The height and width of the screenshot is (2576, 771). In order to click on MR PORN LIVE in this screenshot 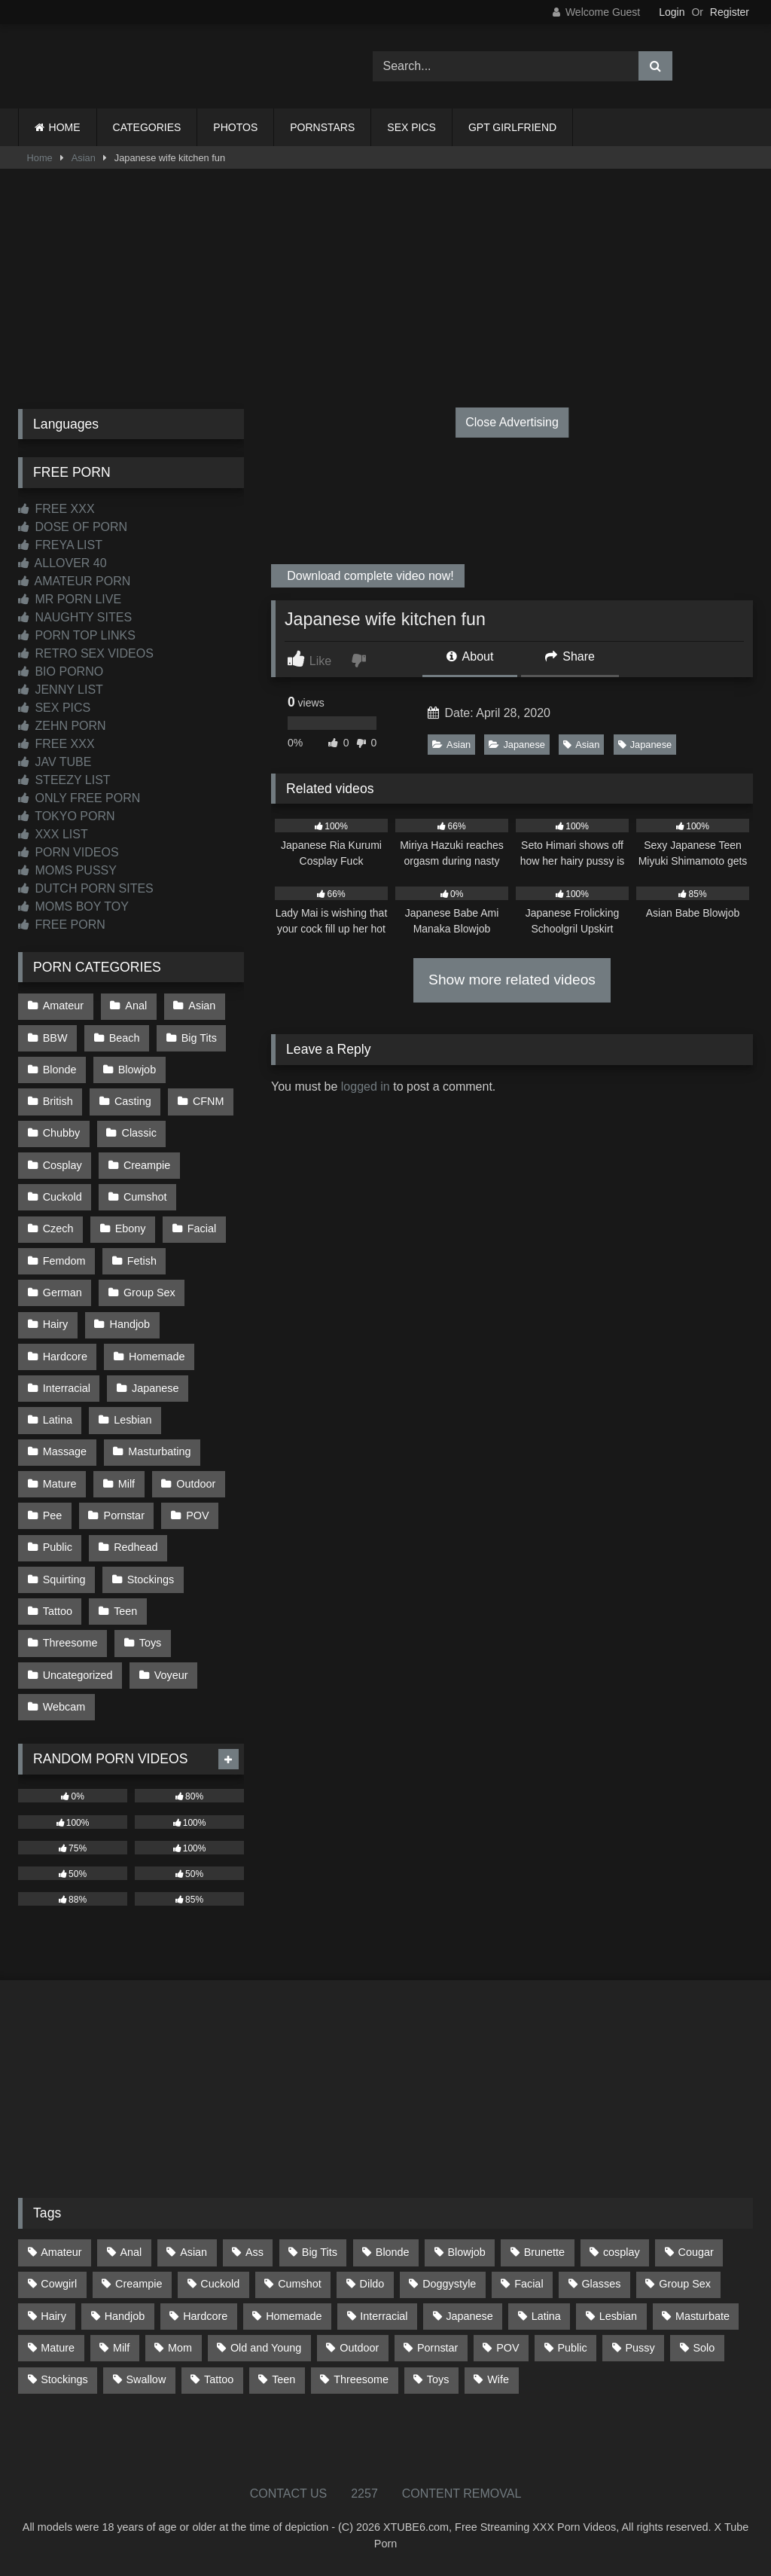, I will do `click(69, 599)`.